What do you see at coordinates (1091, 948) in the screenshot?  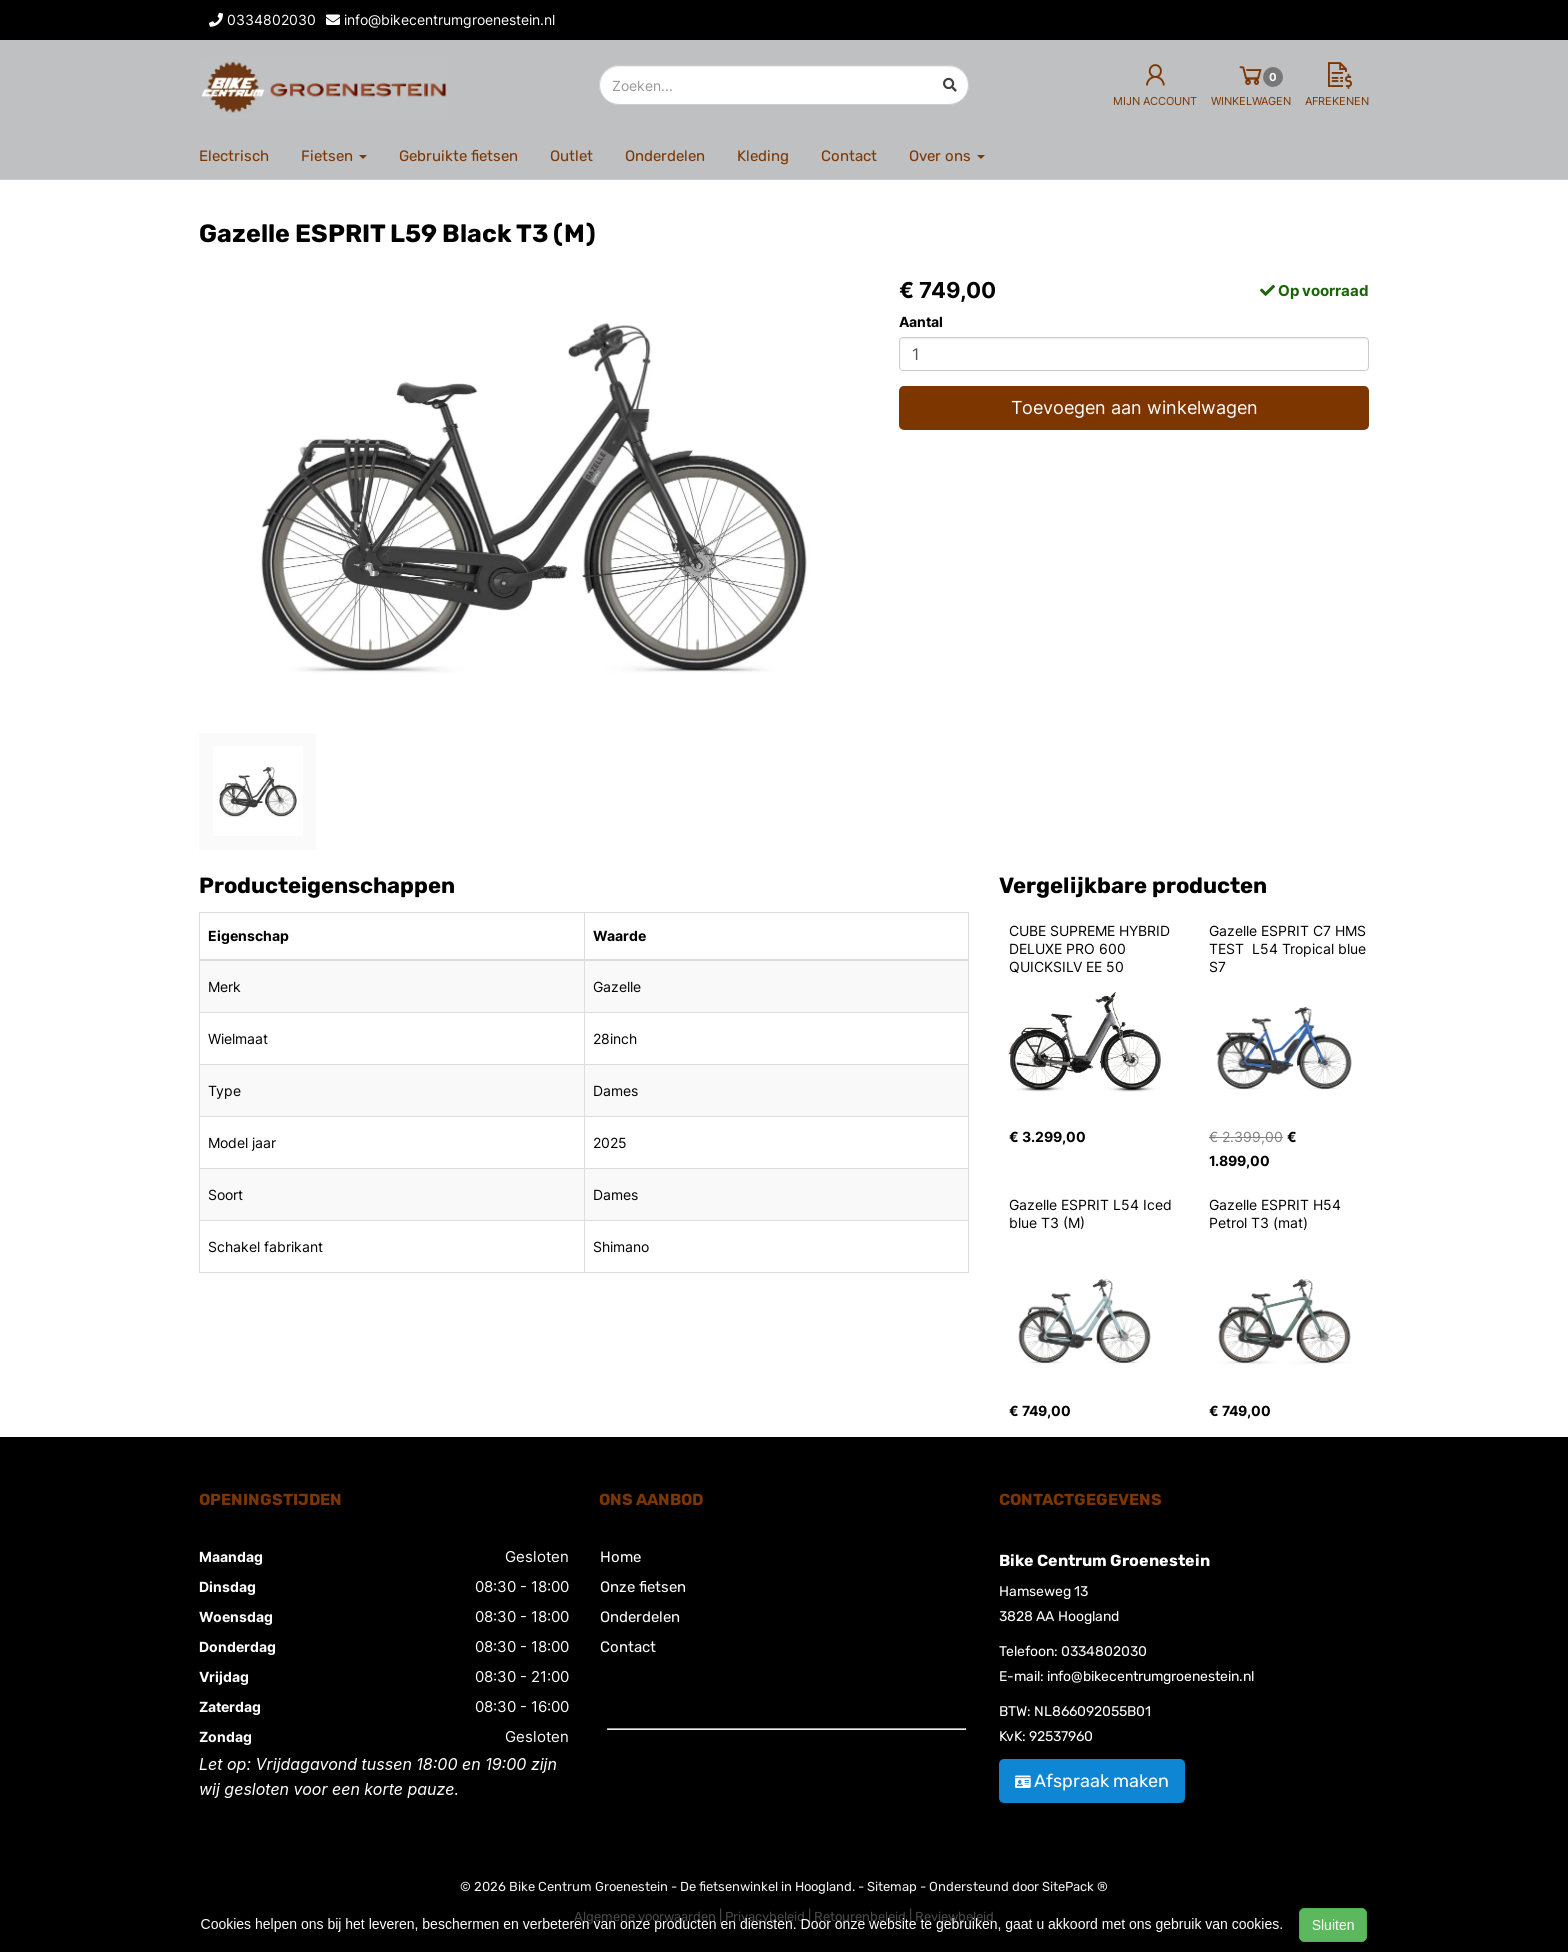 I see `CUBE SUPREME HYBRID DELUXE PRO 600 QUICKSILV EE 50` at bounding box center [1091, 948].